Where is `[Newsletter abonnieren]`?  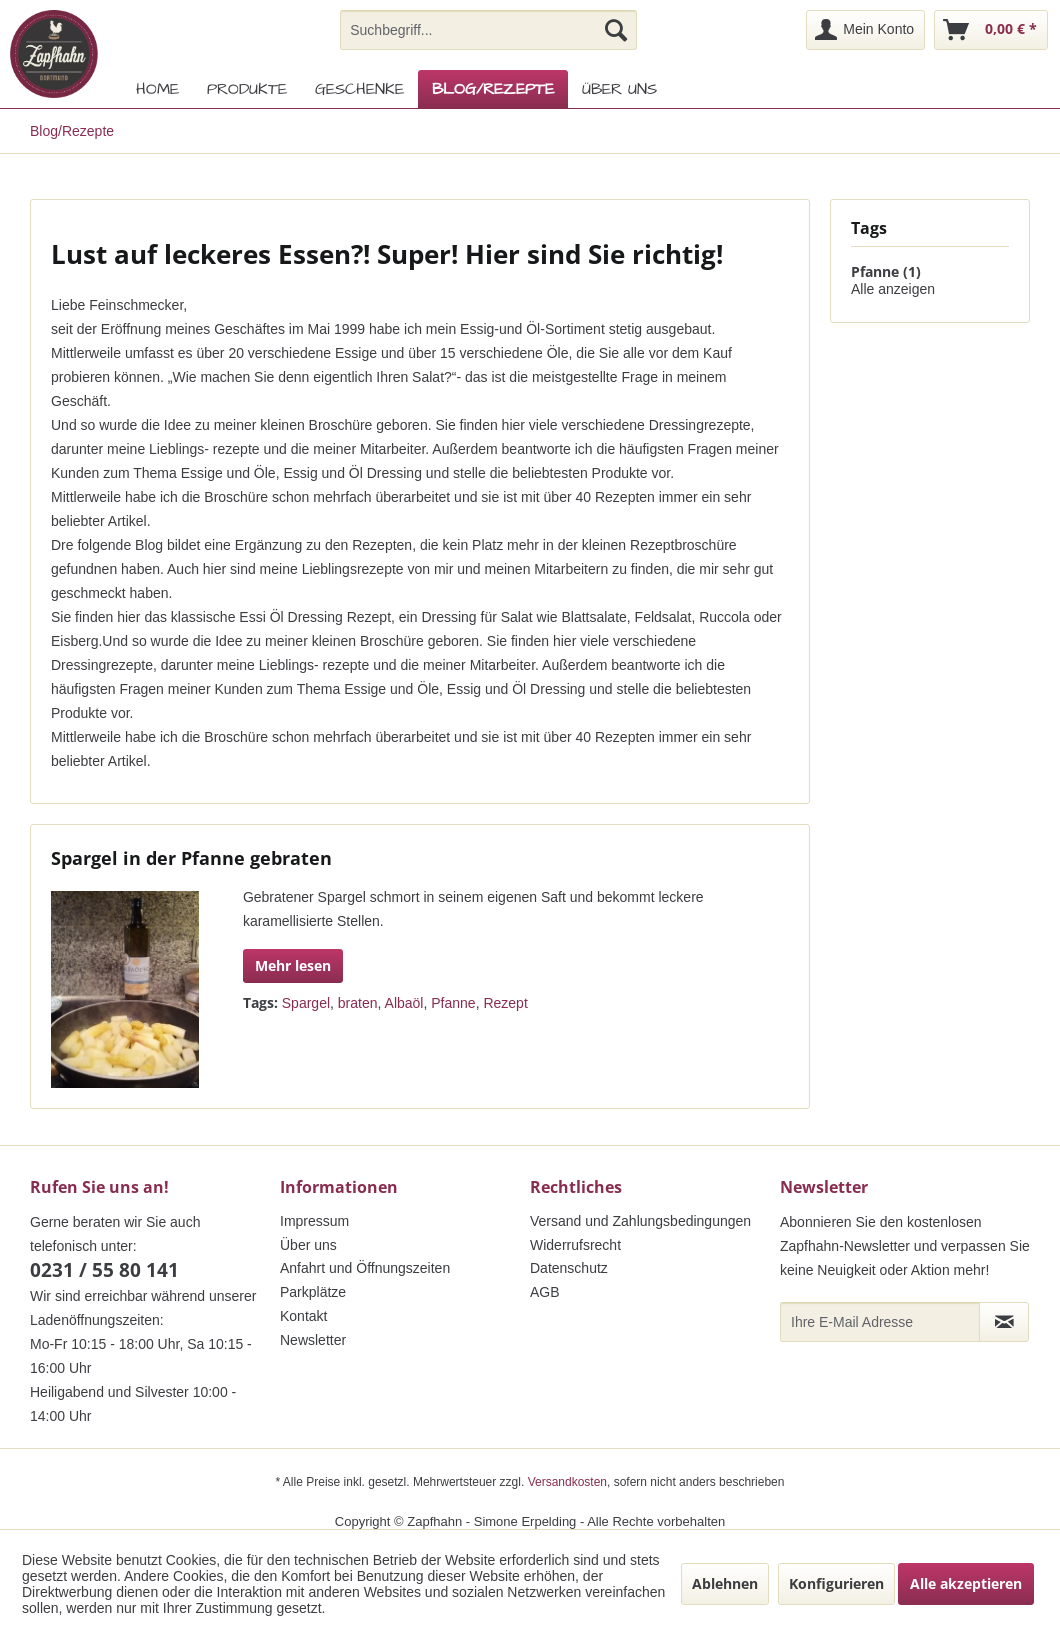
[Newsletter abonnieren] is located at coordinates (1004, 1322).